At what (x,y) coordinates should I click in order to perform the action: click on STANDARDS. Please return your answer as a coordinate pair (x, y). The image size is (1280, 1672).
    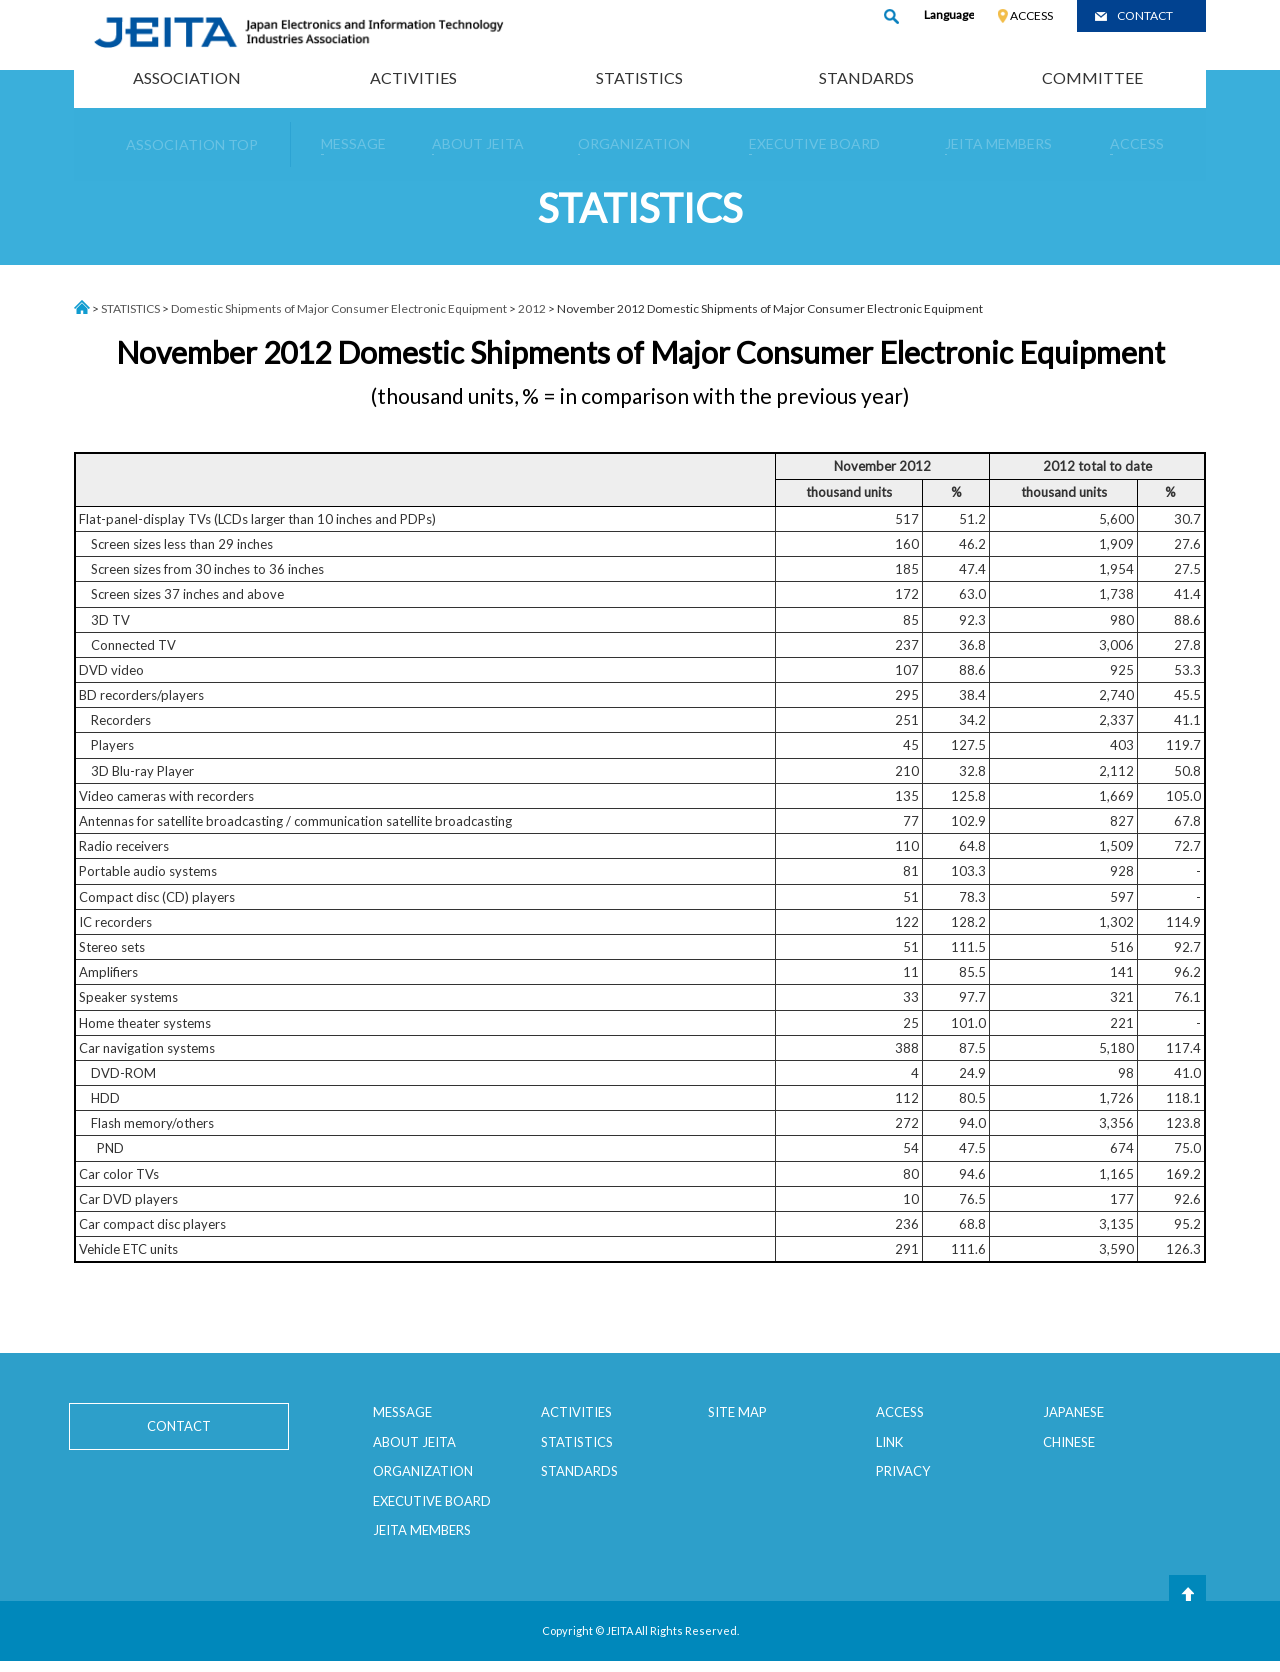
    Looking at the image, I should click on (866, 77).